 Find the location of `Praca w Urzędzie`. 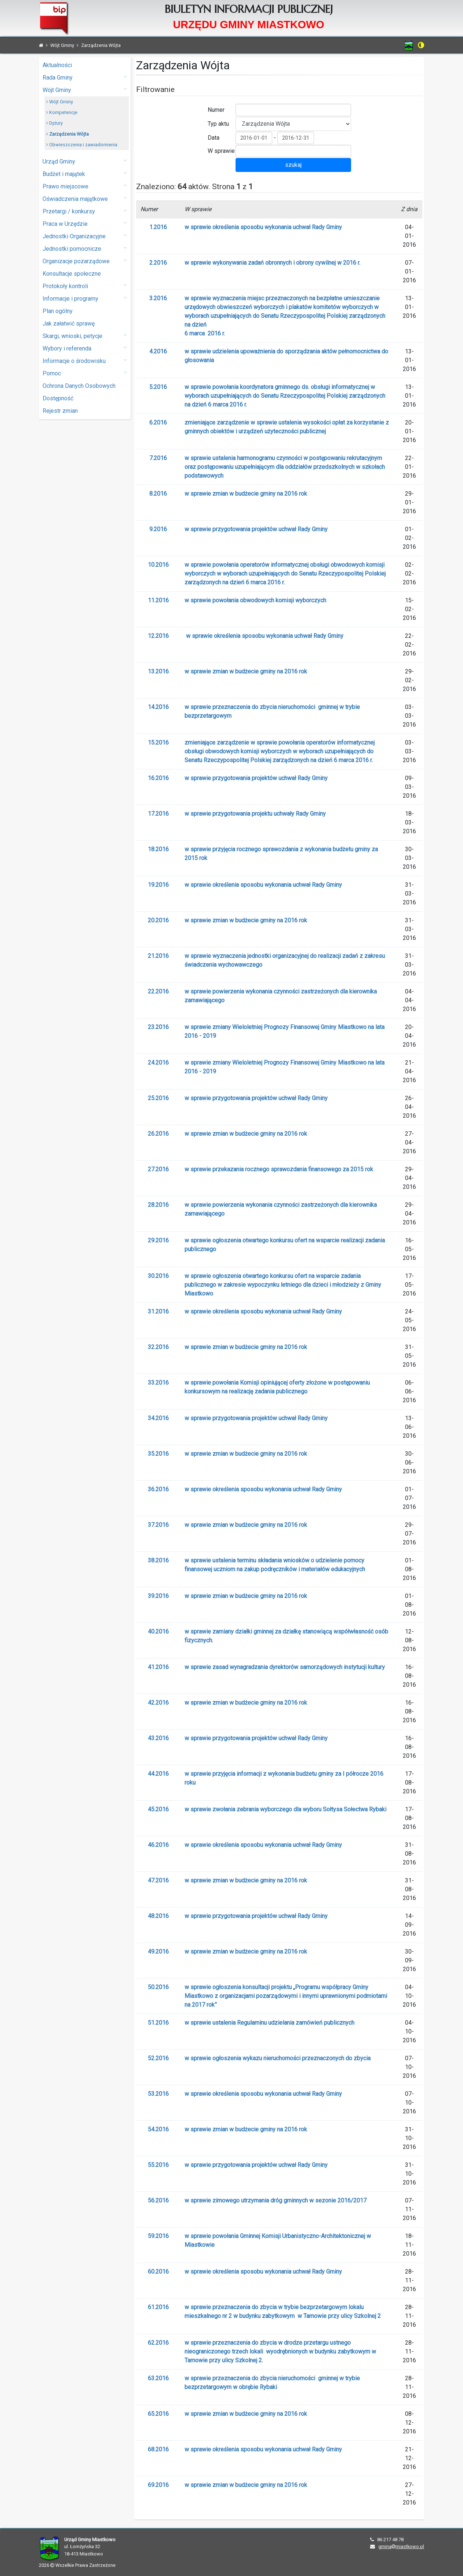

Praca w Urzędzie is located at coordinates (85, 223).